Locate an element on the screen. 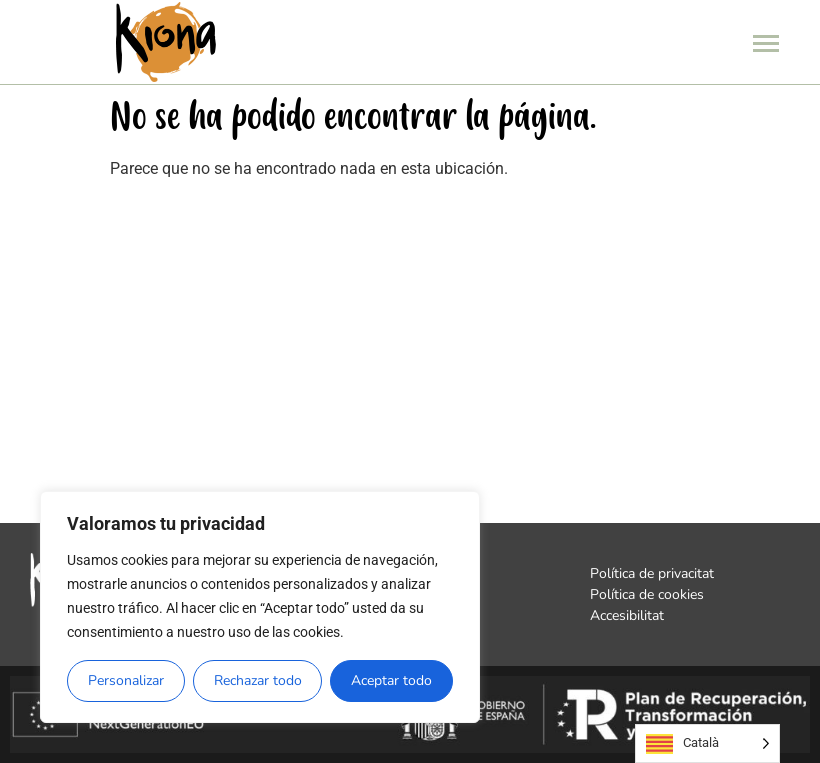 This screenshot has height=763, width=820. [region] is located at coordinates (260, 607).